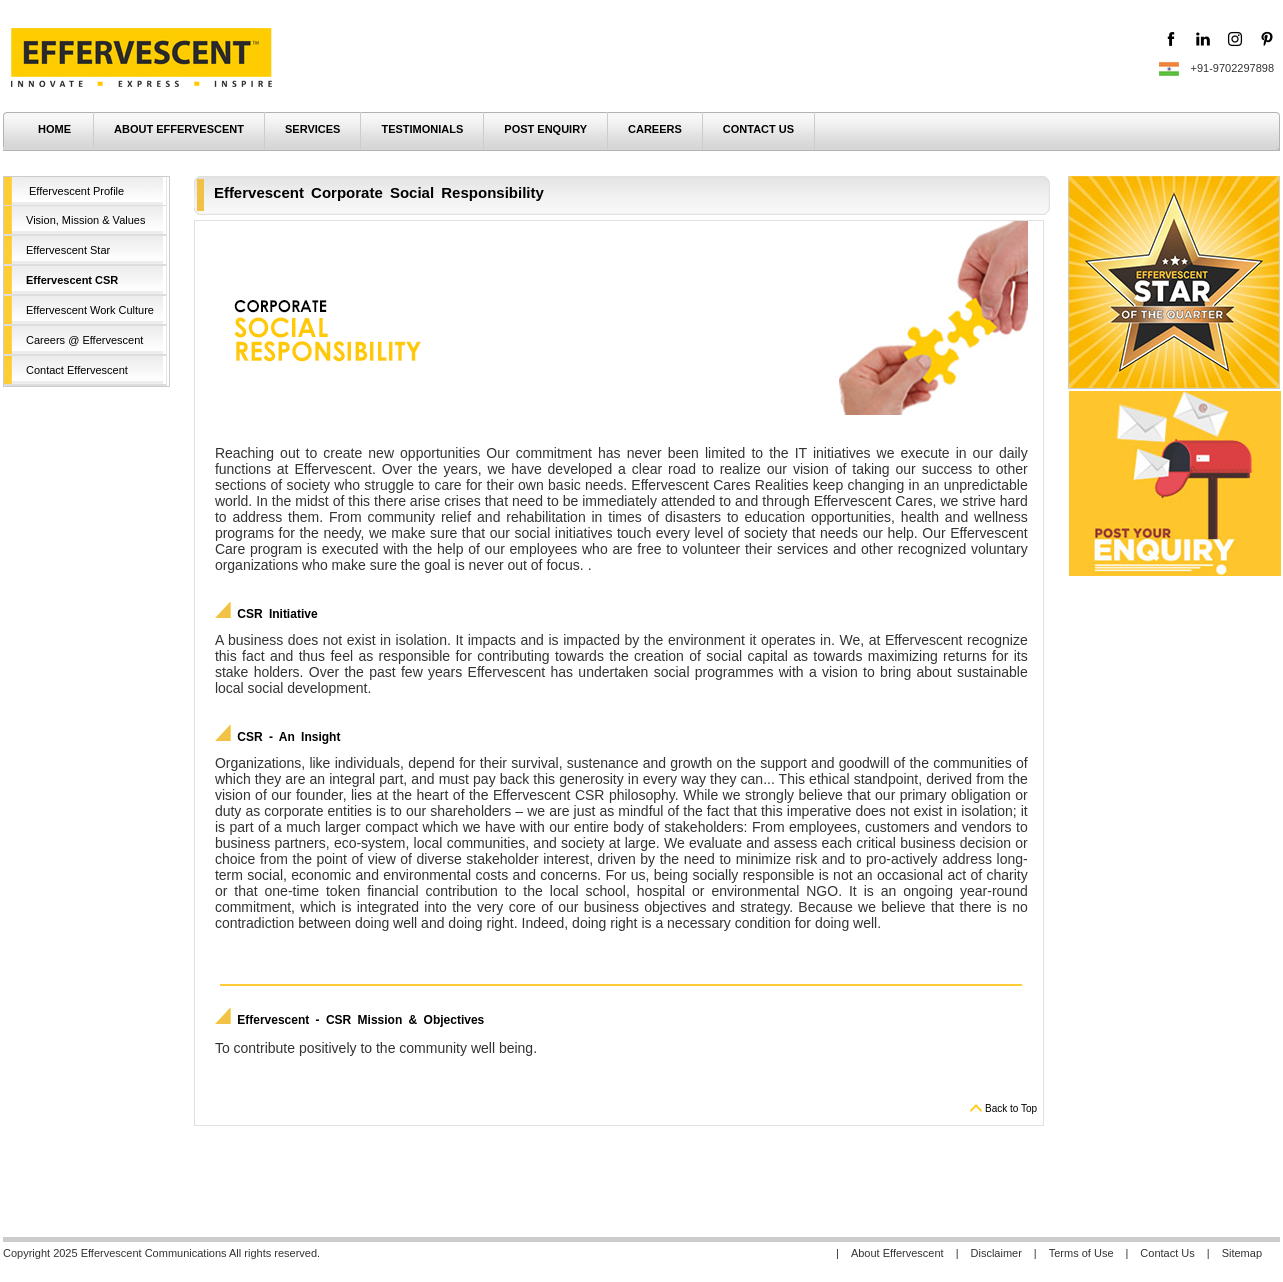 This screenshot has height=1282, width=1283. What do you see at coordinates (85, 220) in the screenshot?
I see `Vision, Mission & Values` at bounding box center [85, 220].